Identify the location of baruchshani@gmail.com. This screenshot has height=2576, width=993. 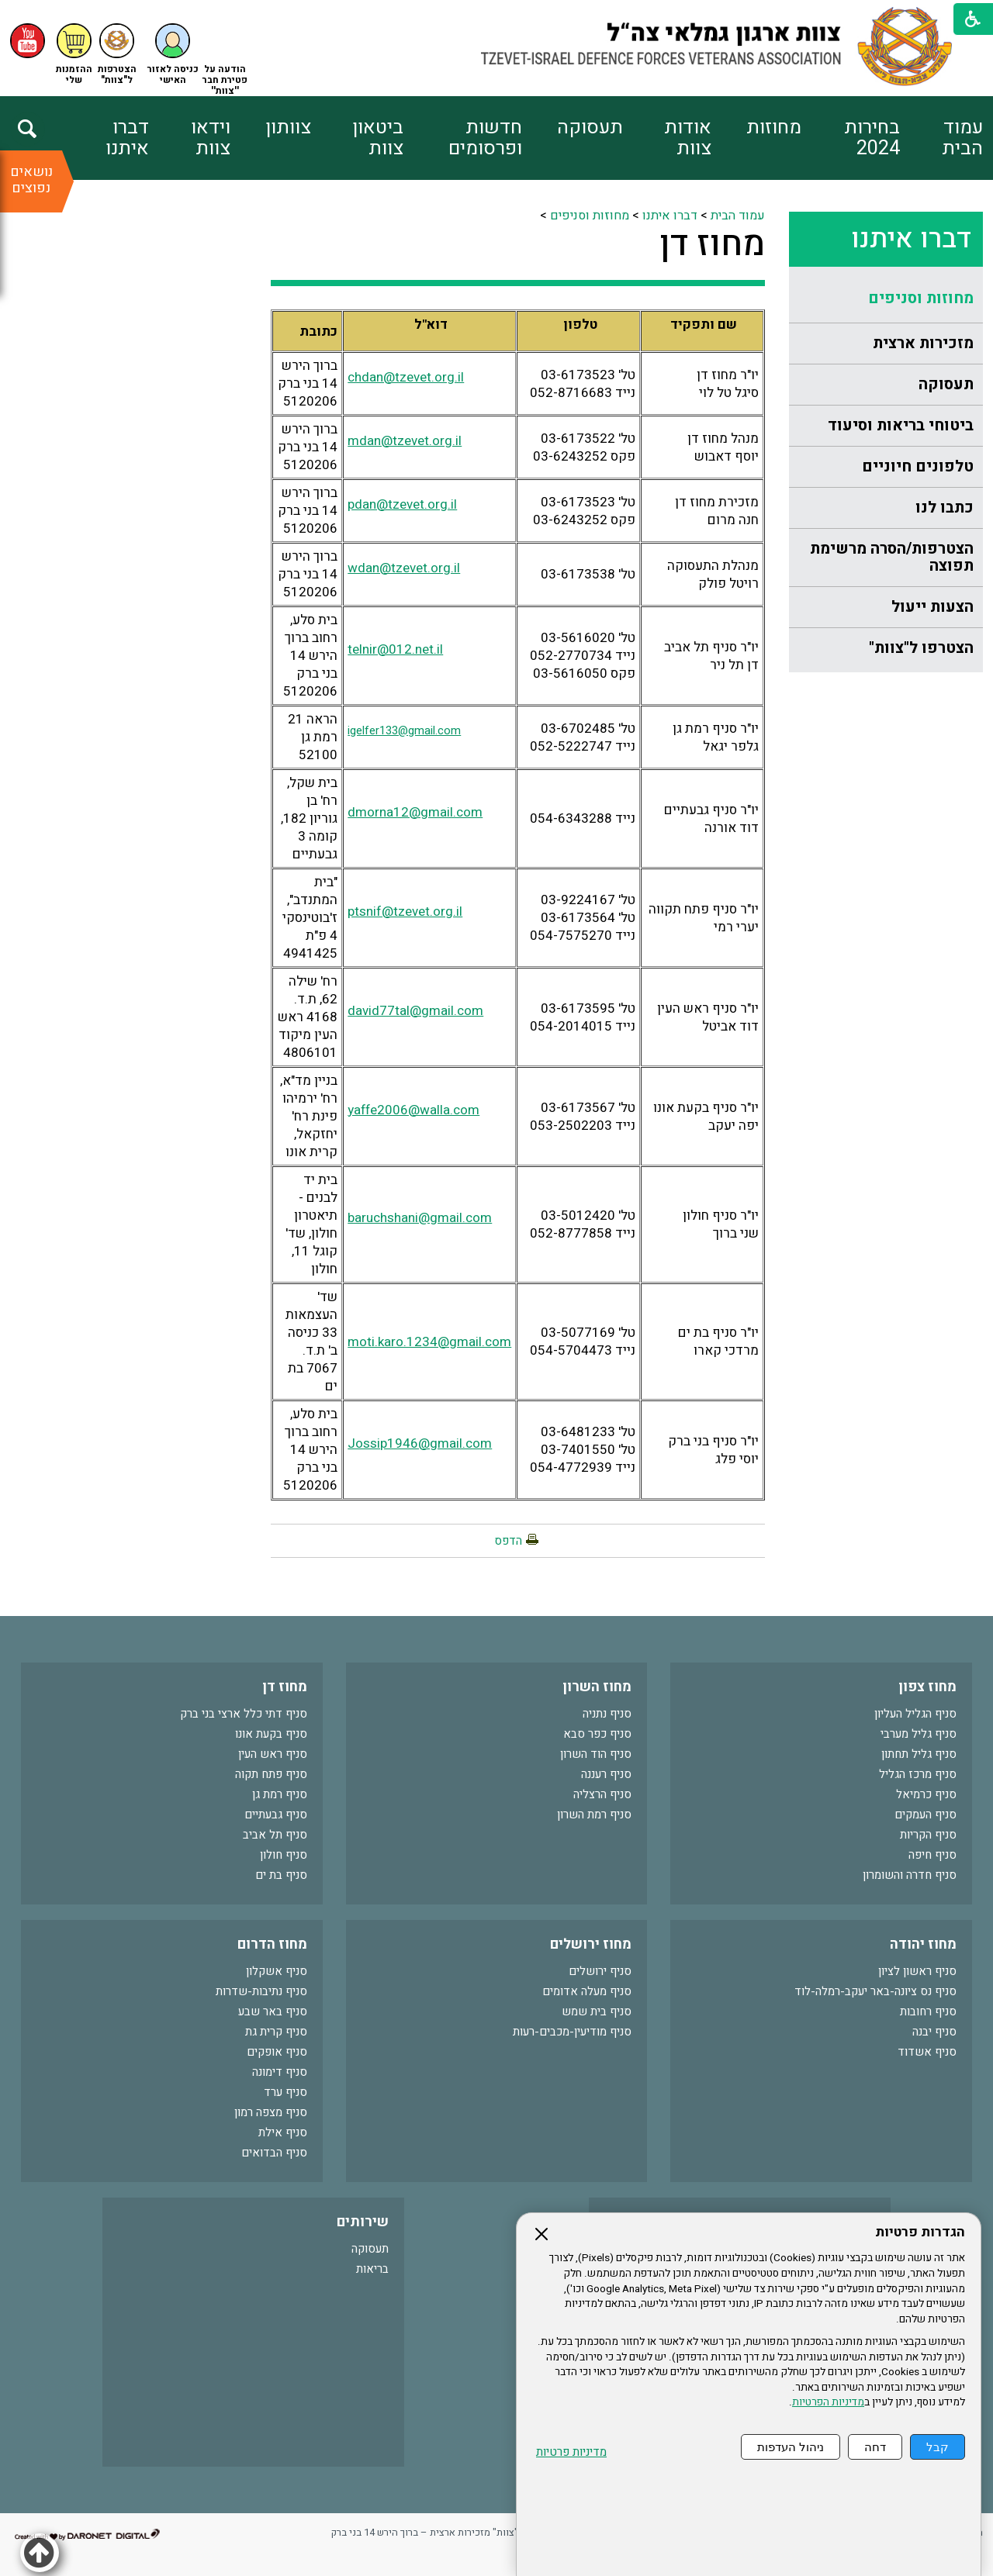
(420, 1218).